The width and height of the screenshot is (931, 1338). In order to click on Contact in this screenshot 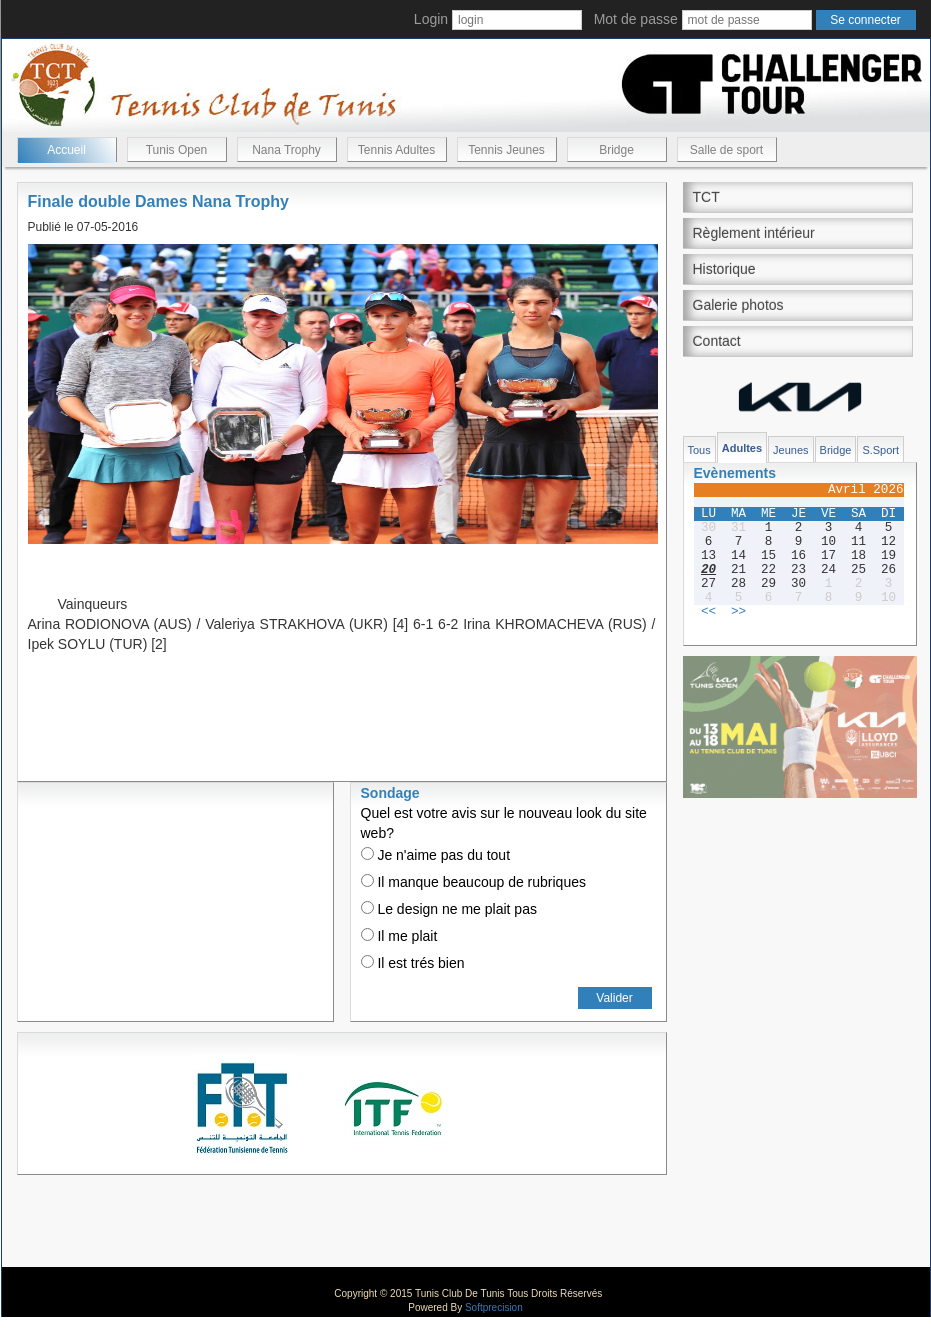, I will do `click(717, 341)`.